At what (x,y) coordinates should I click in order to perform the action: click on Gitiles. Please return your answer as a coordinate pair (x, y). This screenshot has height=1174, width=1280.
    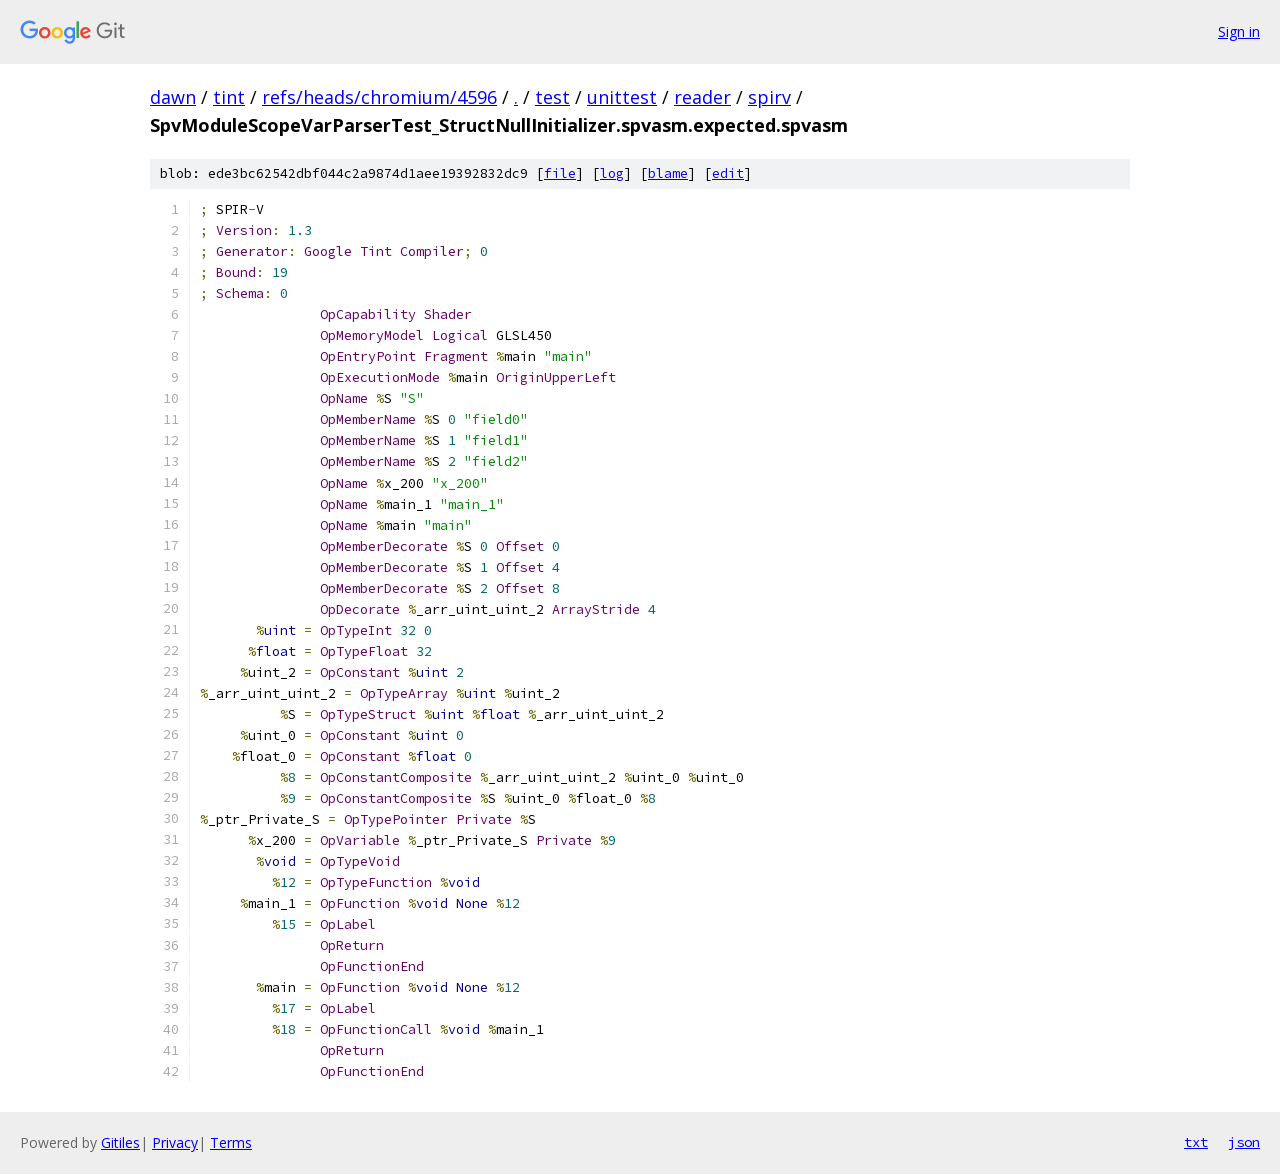
    Looking at the image, I should click on (120, 1142).